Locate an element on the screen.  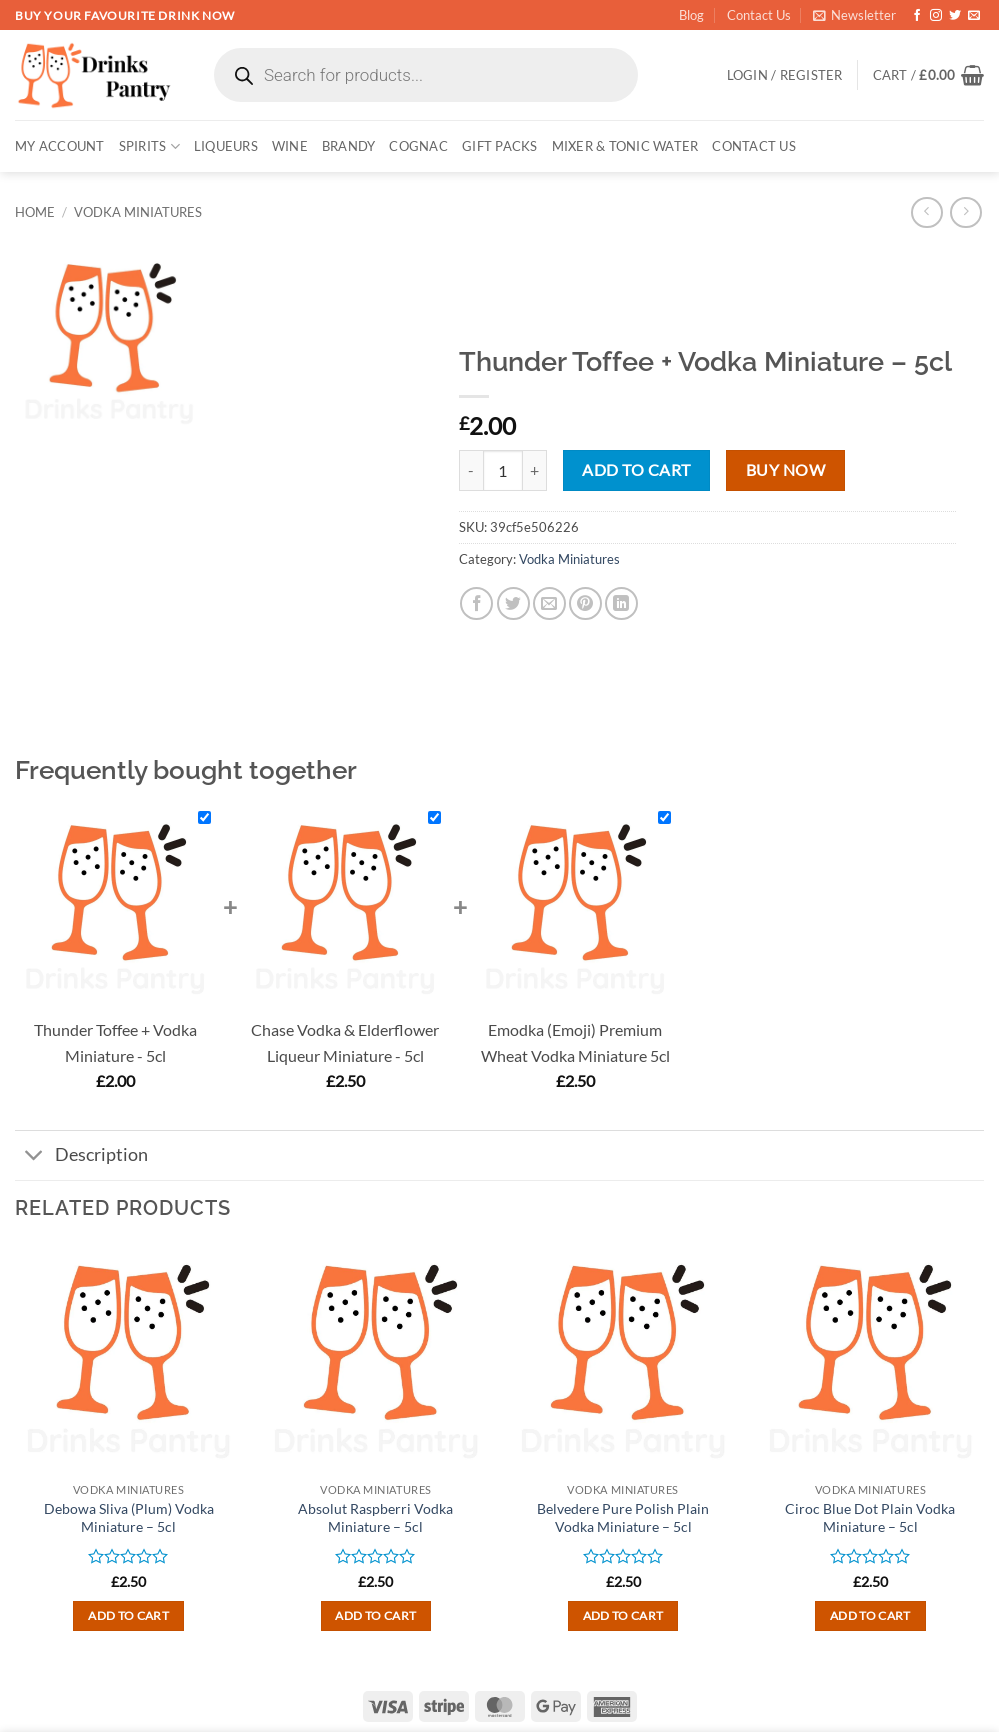
Blog is located at coordinates (691, 15).